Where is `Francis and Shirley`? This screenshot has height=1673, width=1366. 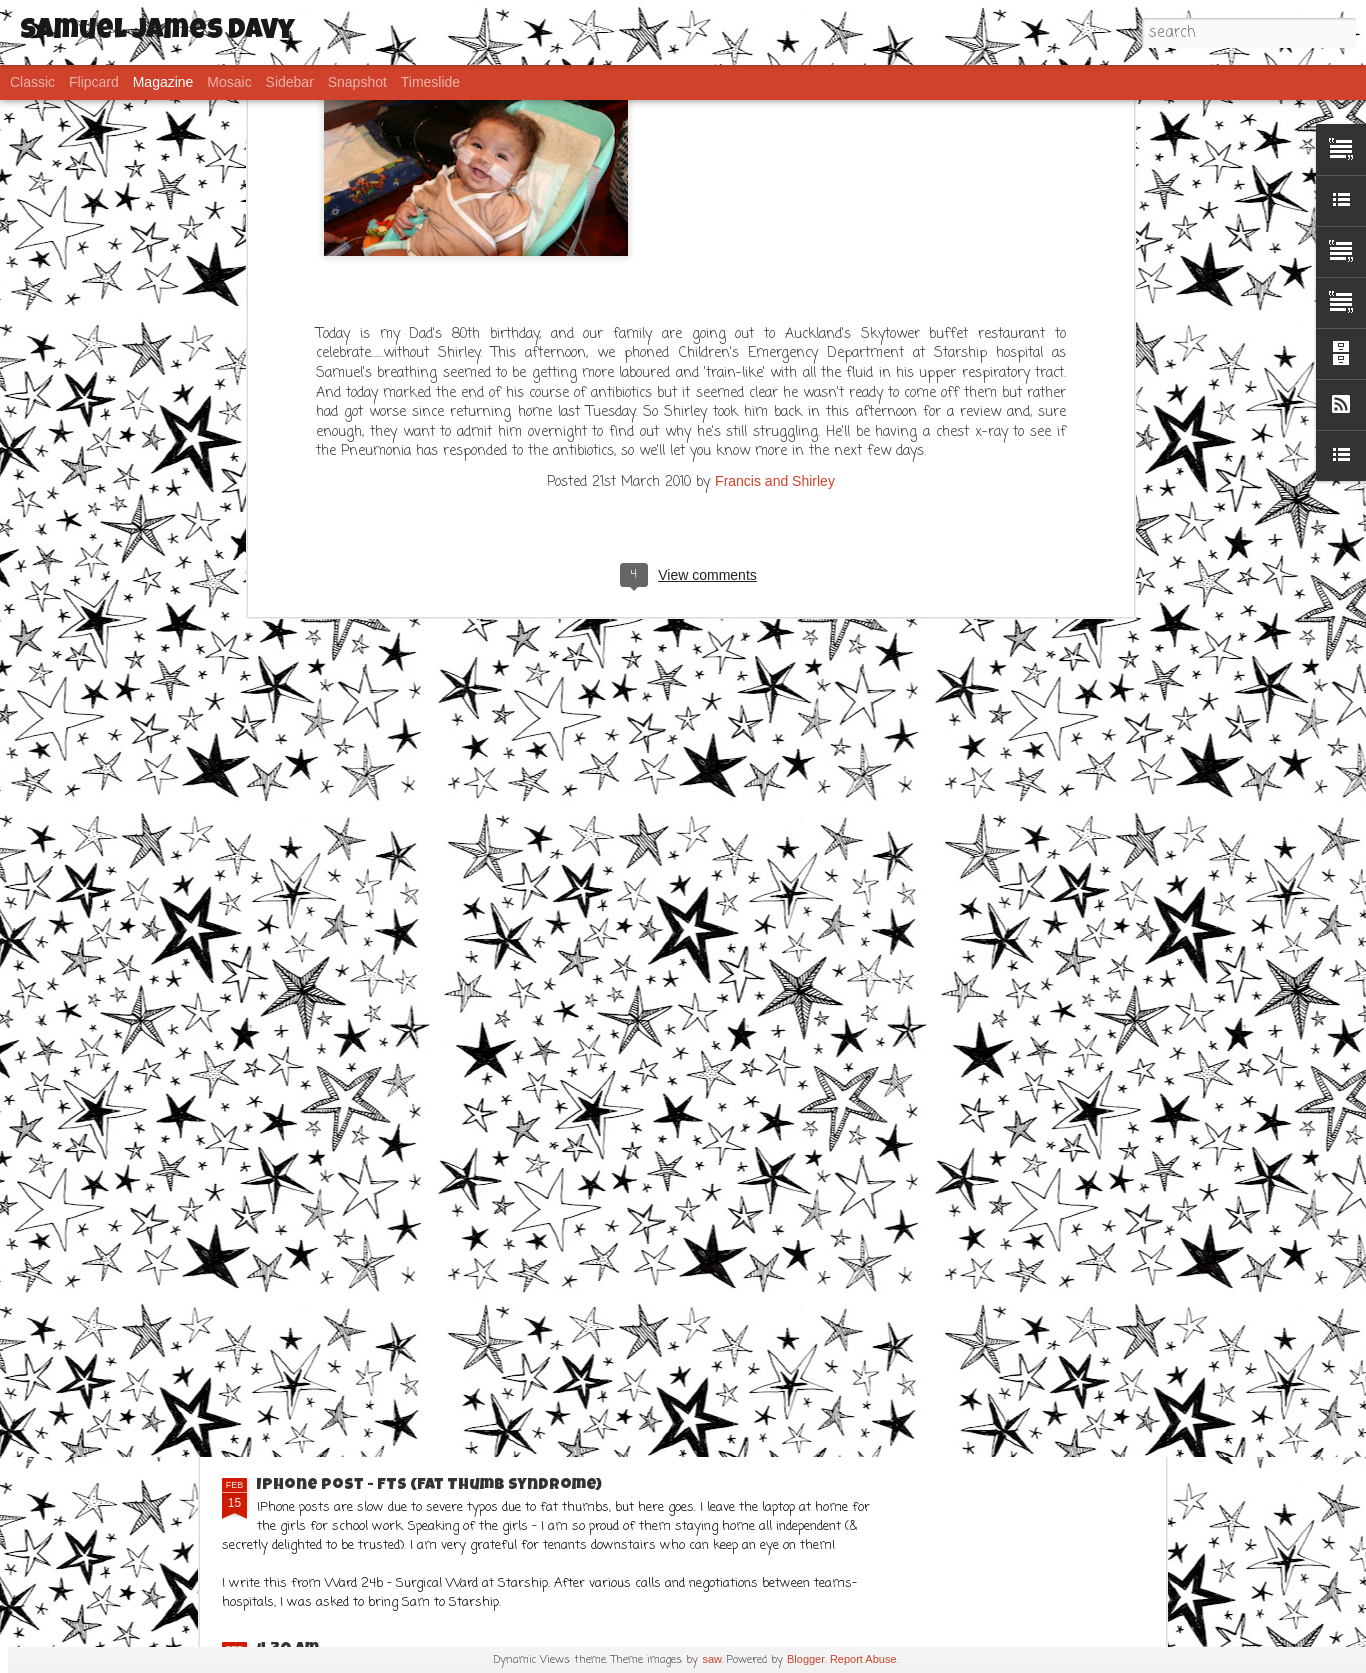
Francis and Shirley is located at coordinates (775, 205).